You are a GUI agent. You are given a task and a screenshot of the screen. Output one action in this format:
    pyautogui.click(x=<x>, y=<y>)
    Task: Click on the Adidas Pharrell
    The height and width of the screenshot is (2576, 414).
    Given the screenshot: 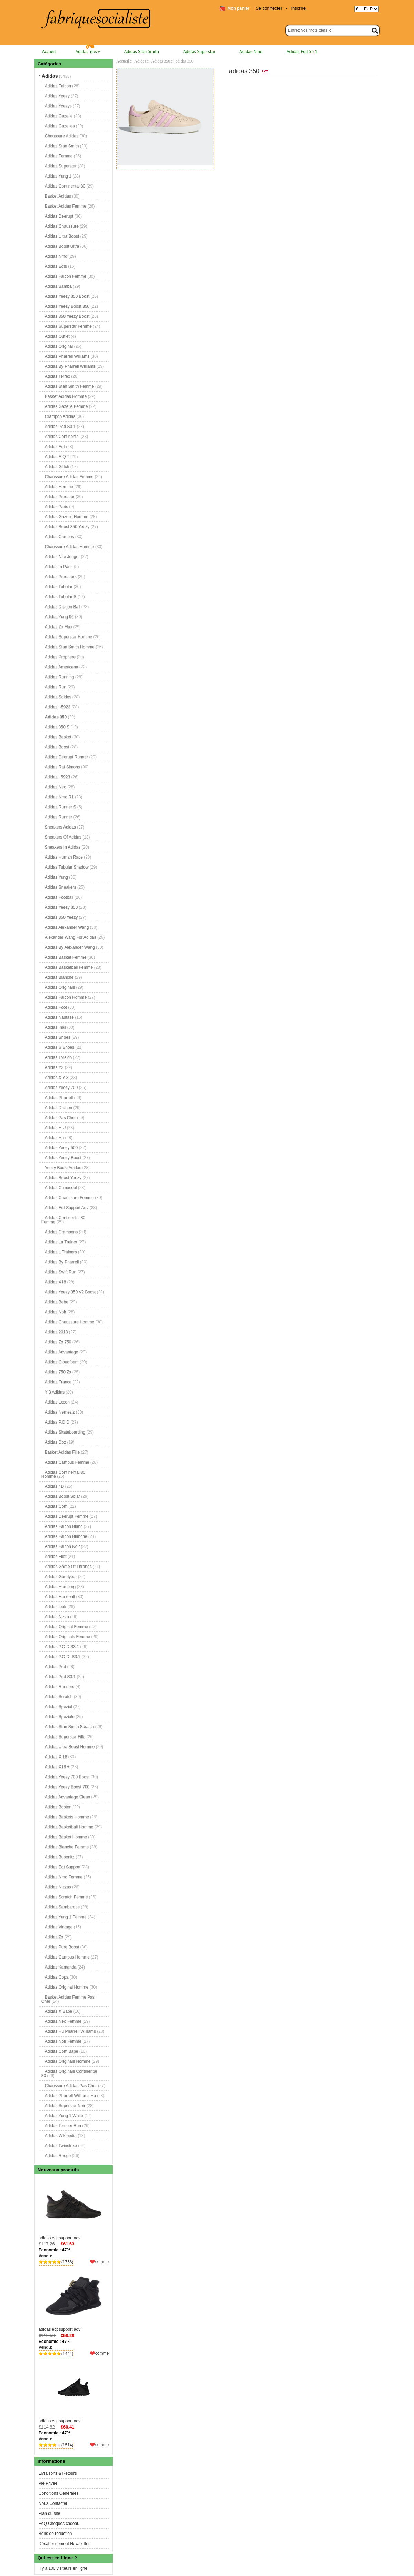 What is the action you would take?
    pyautogui.click(x=59, y=1097)
    